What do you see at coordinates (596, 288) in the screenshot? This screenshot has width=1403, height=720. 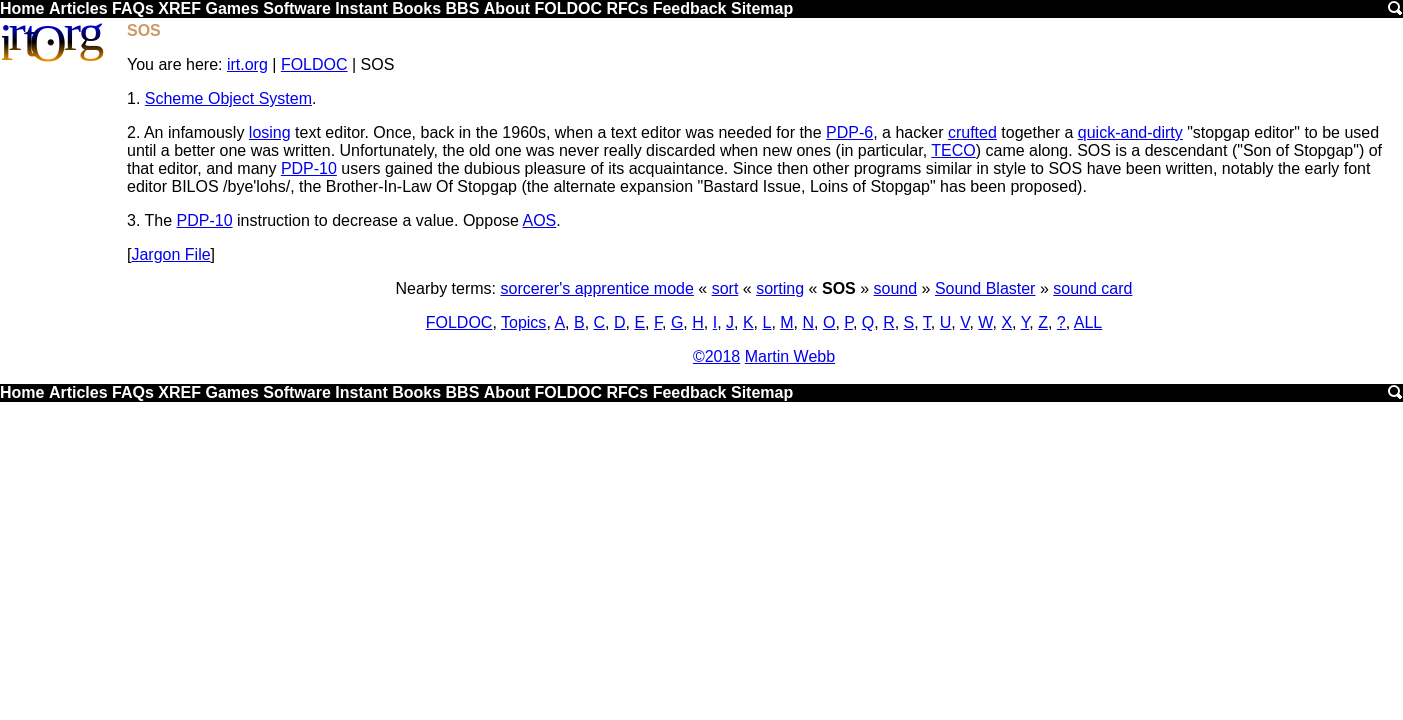 I see `sorcerer's apprentice mode` at bounding box center [596, 288].